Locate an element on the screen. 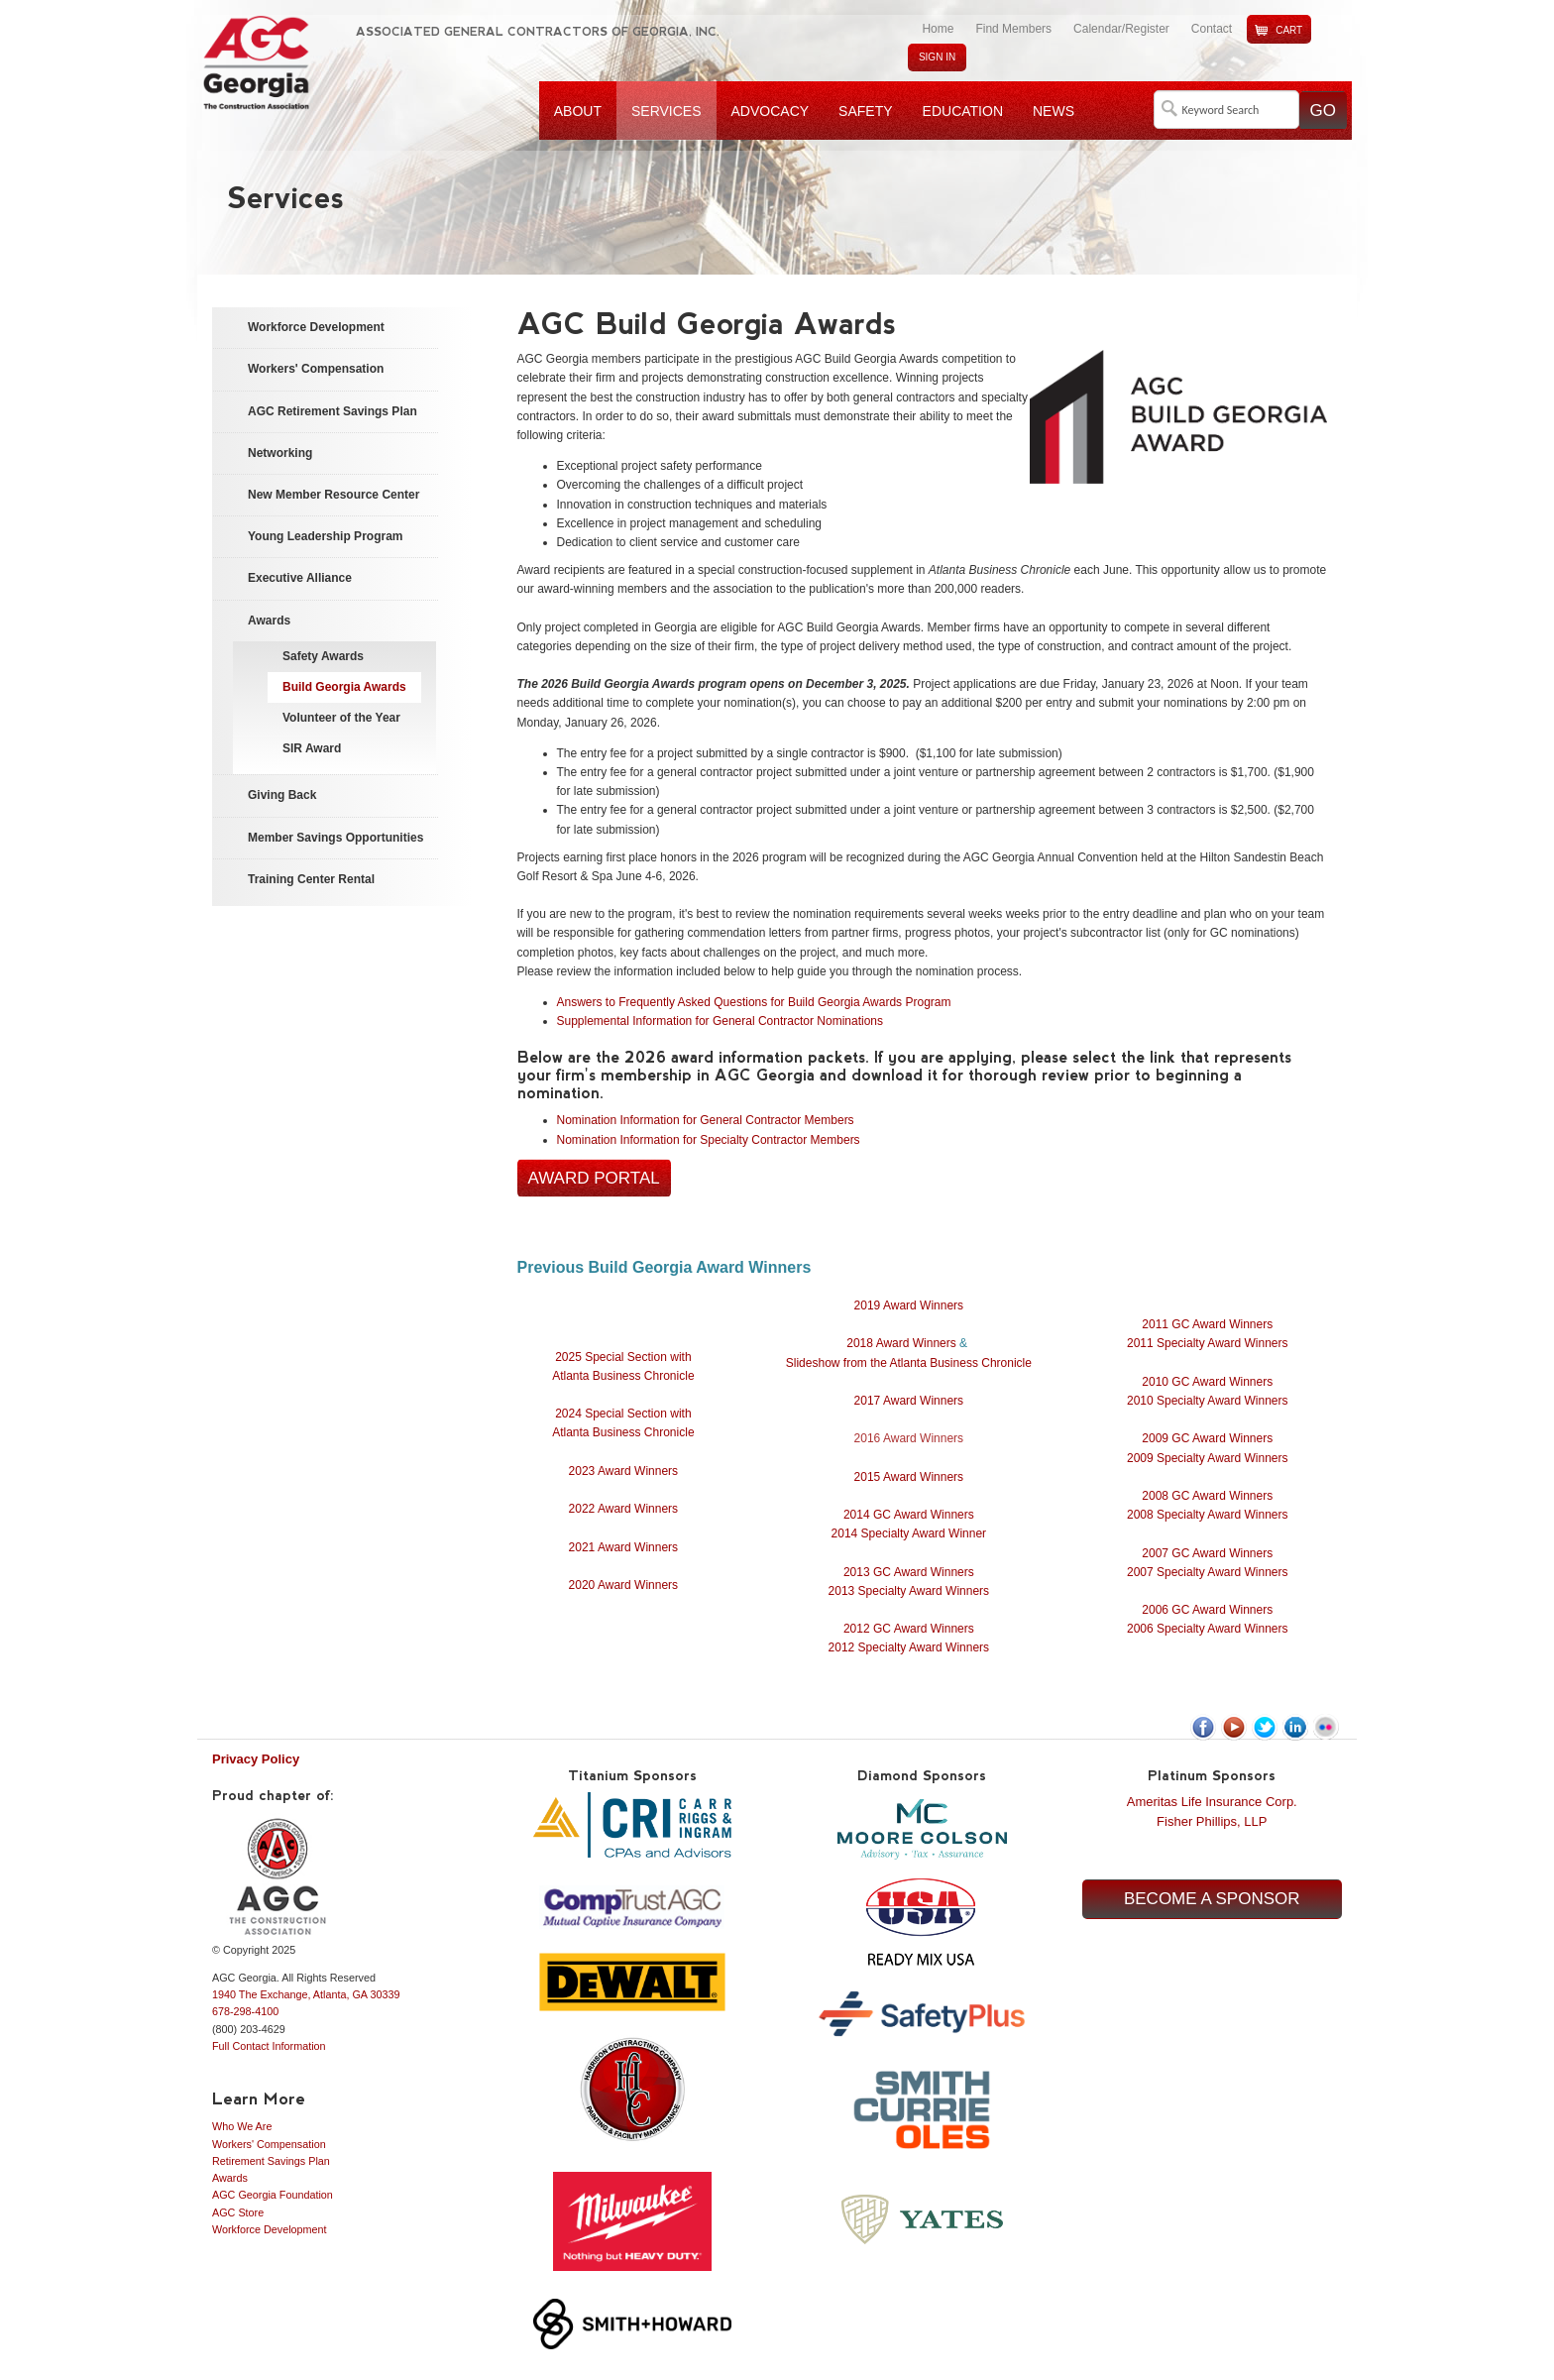 This screenshot has height=2380, width=1554. Privacy Policy is located at coordinates (255, 1759).